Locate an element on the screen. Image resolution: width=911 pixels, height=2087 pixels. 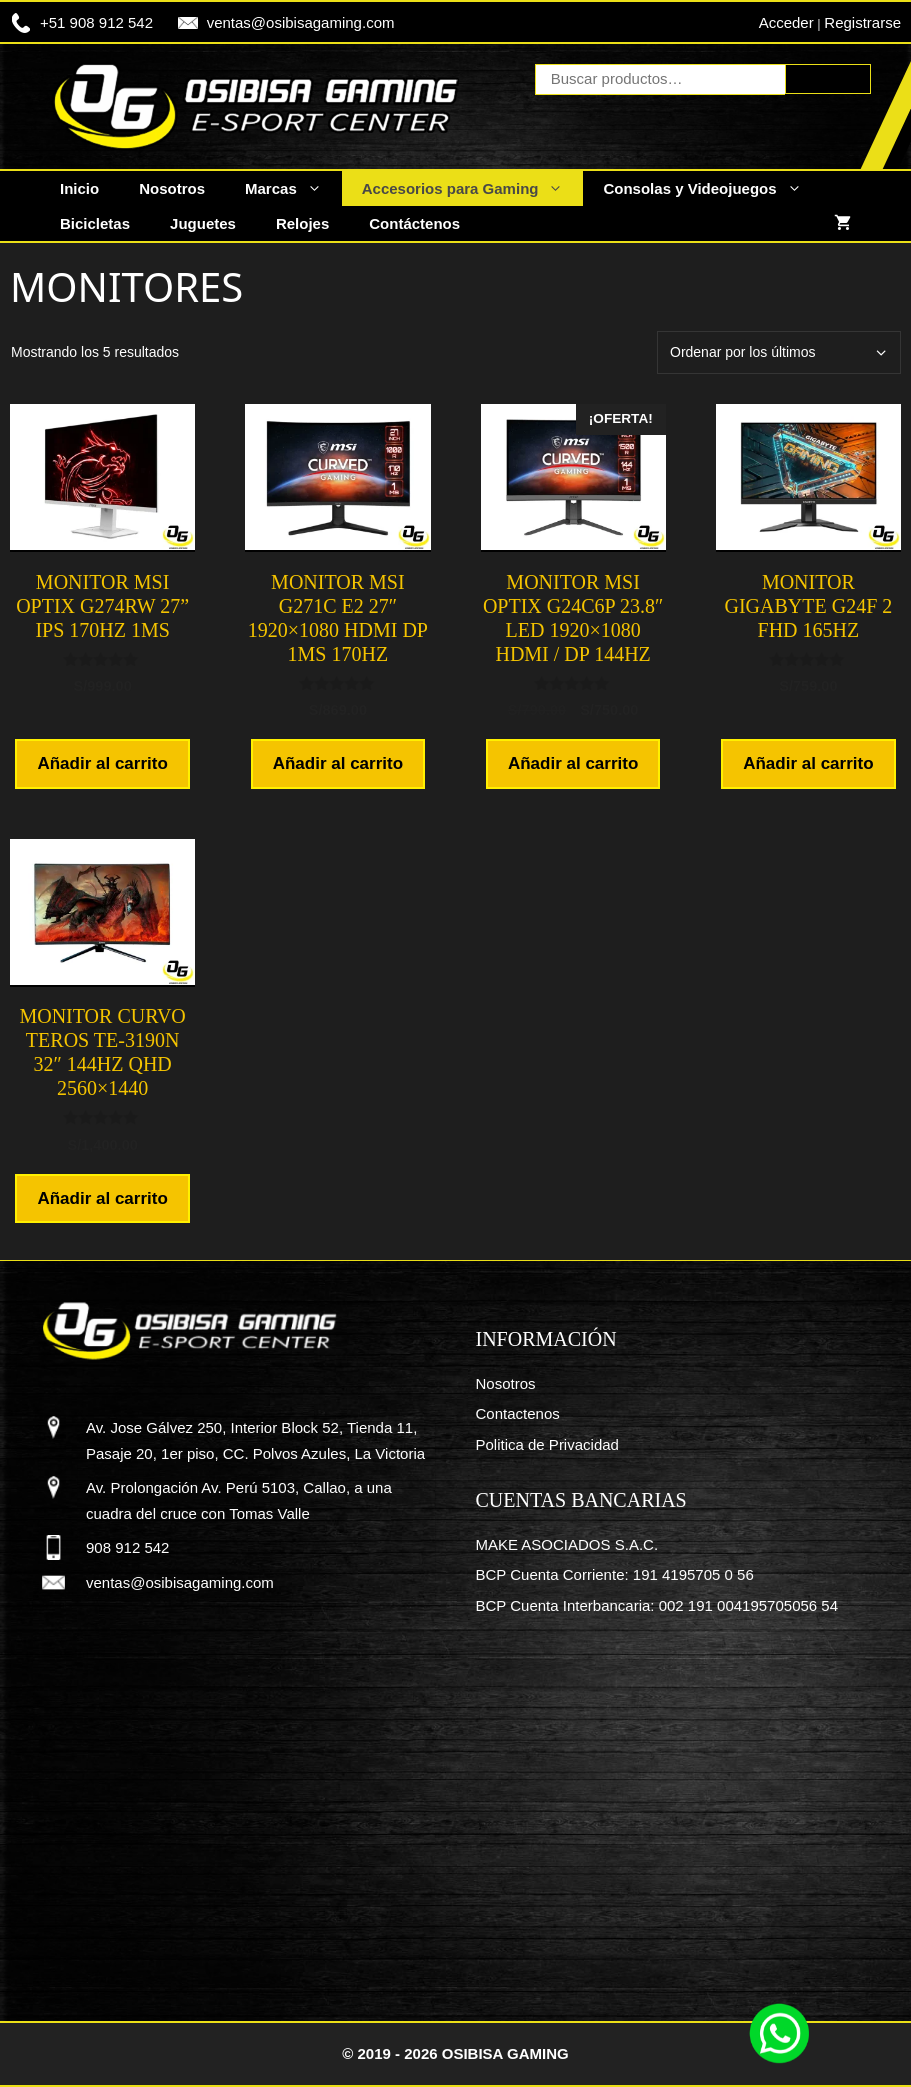
MAKE ASOCIADOS S.A.C. is located at coordinates (567, 1544).